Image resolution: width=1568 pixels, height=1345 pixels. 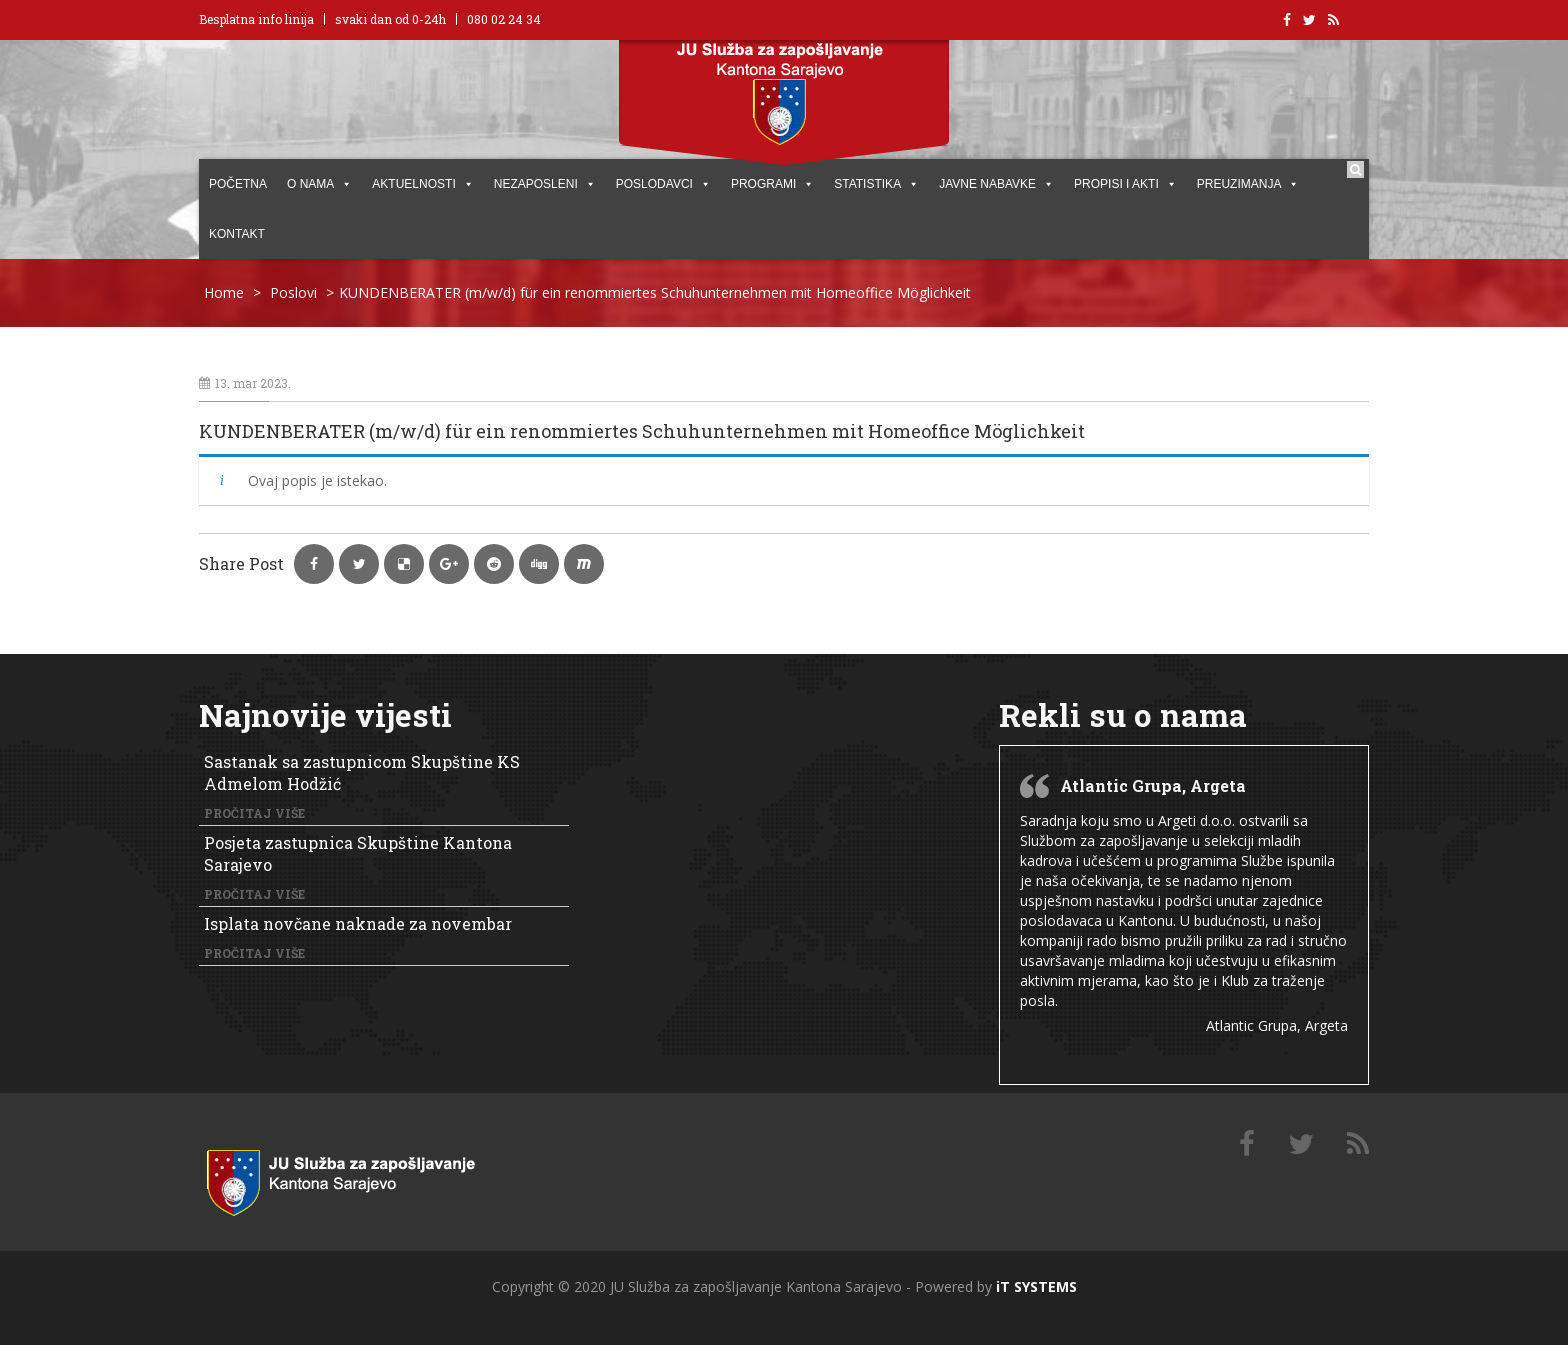 What do you see at coordinates (545, 184) in the screenshot?
I see `Nezaposleni` at bounding box center [545, 184].